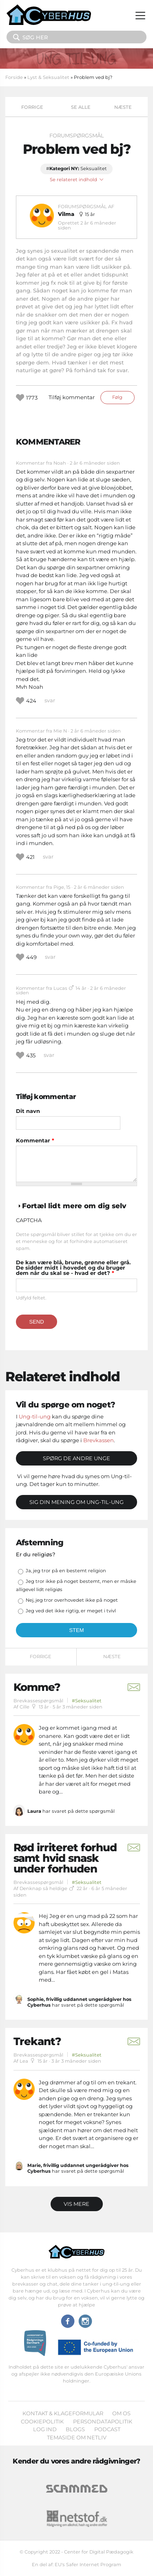  I want to click on Vis mere, so click(76, 2204).